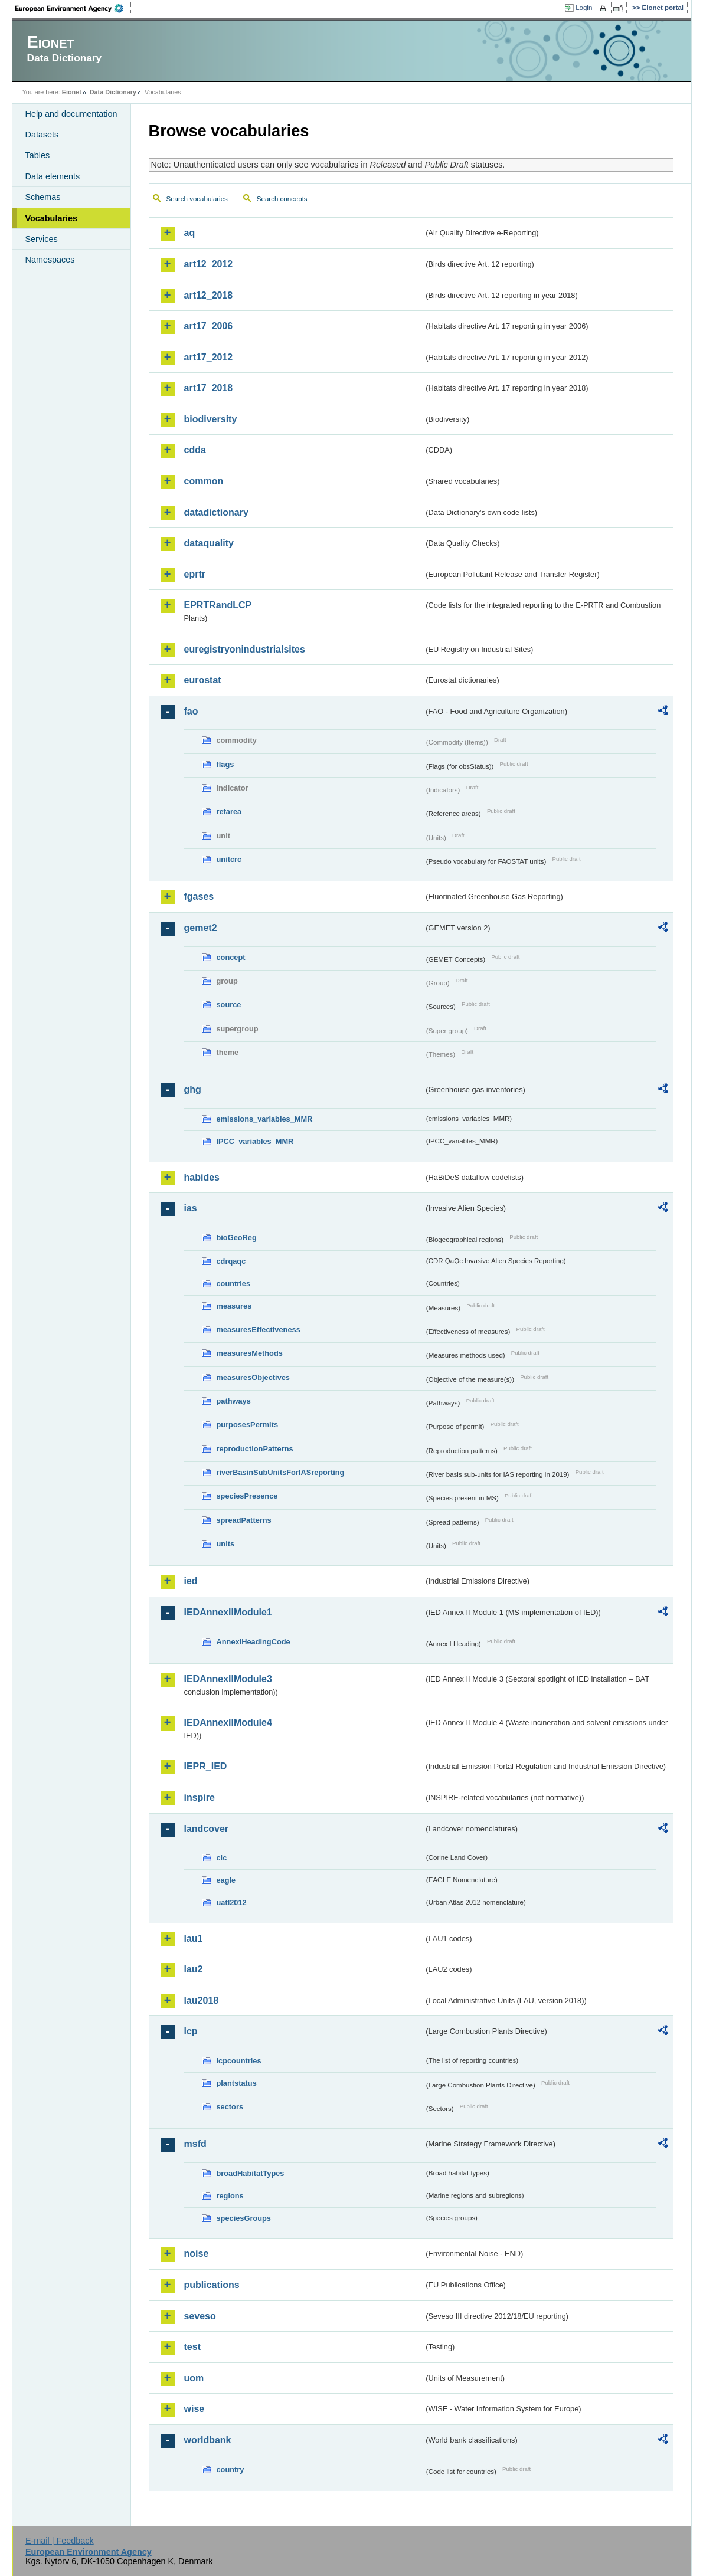 This screenshot has width=703, height=2576. Describe the element at coordinates (209, 543) in the screenshot. I see `dataquality` at that location.